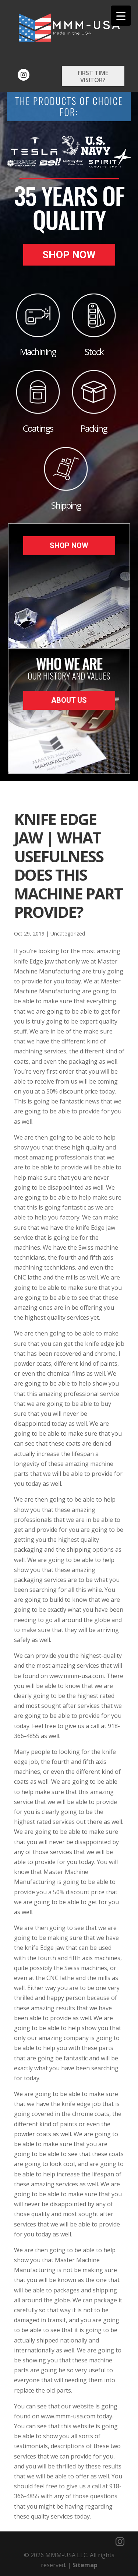 The width and height of the screenshot is (138, 2576). Describe the element at coordinates (121, 16) in the screenshot. I see `[Menu Trigger]` at that location.